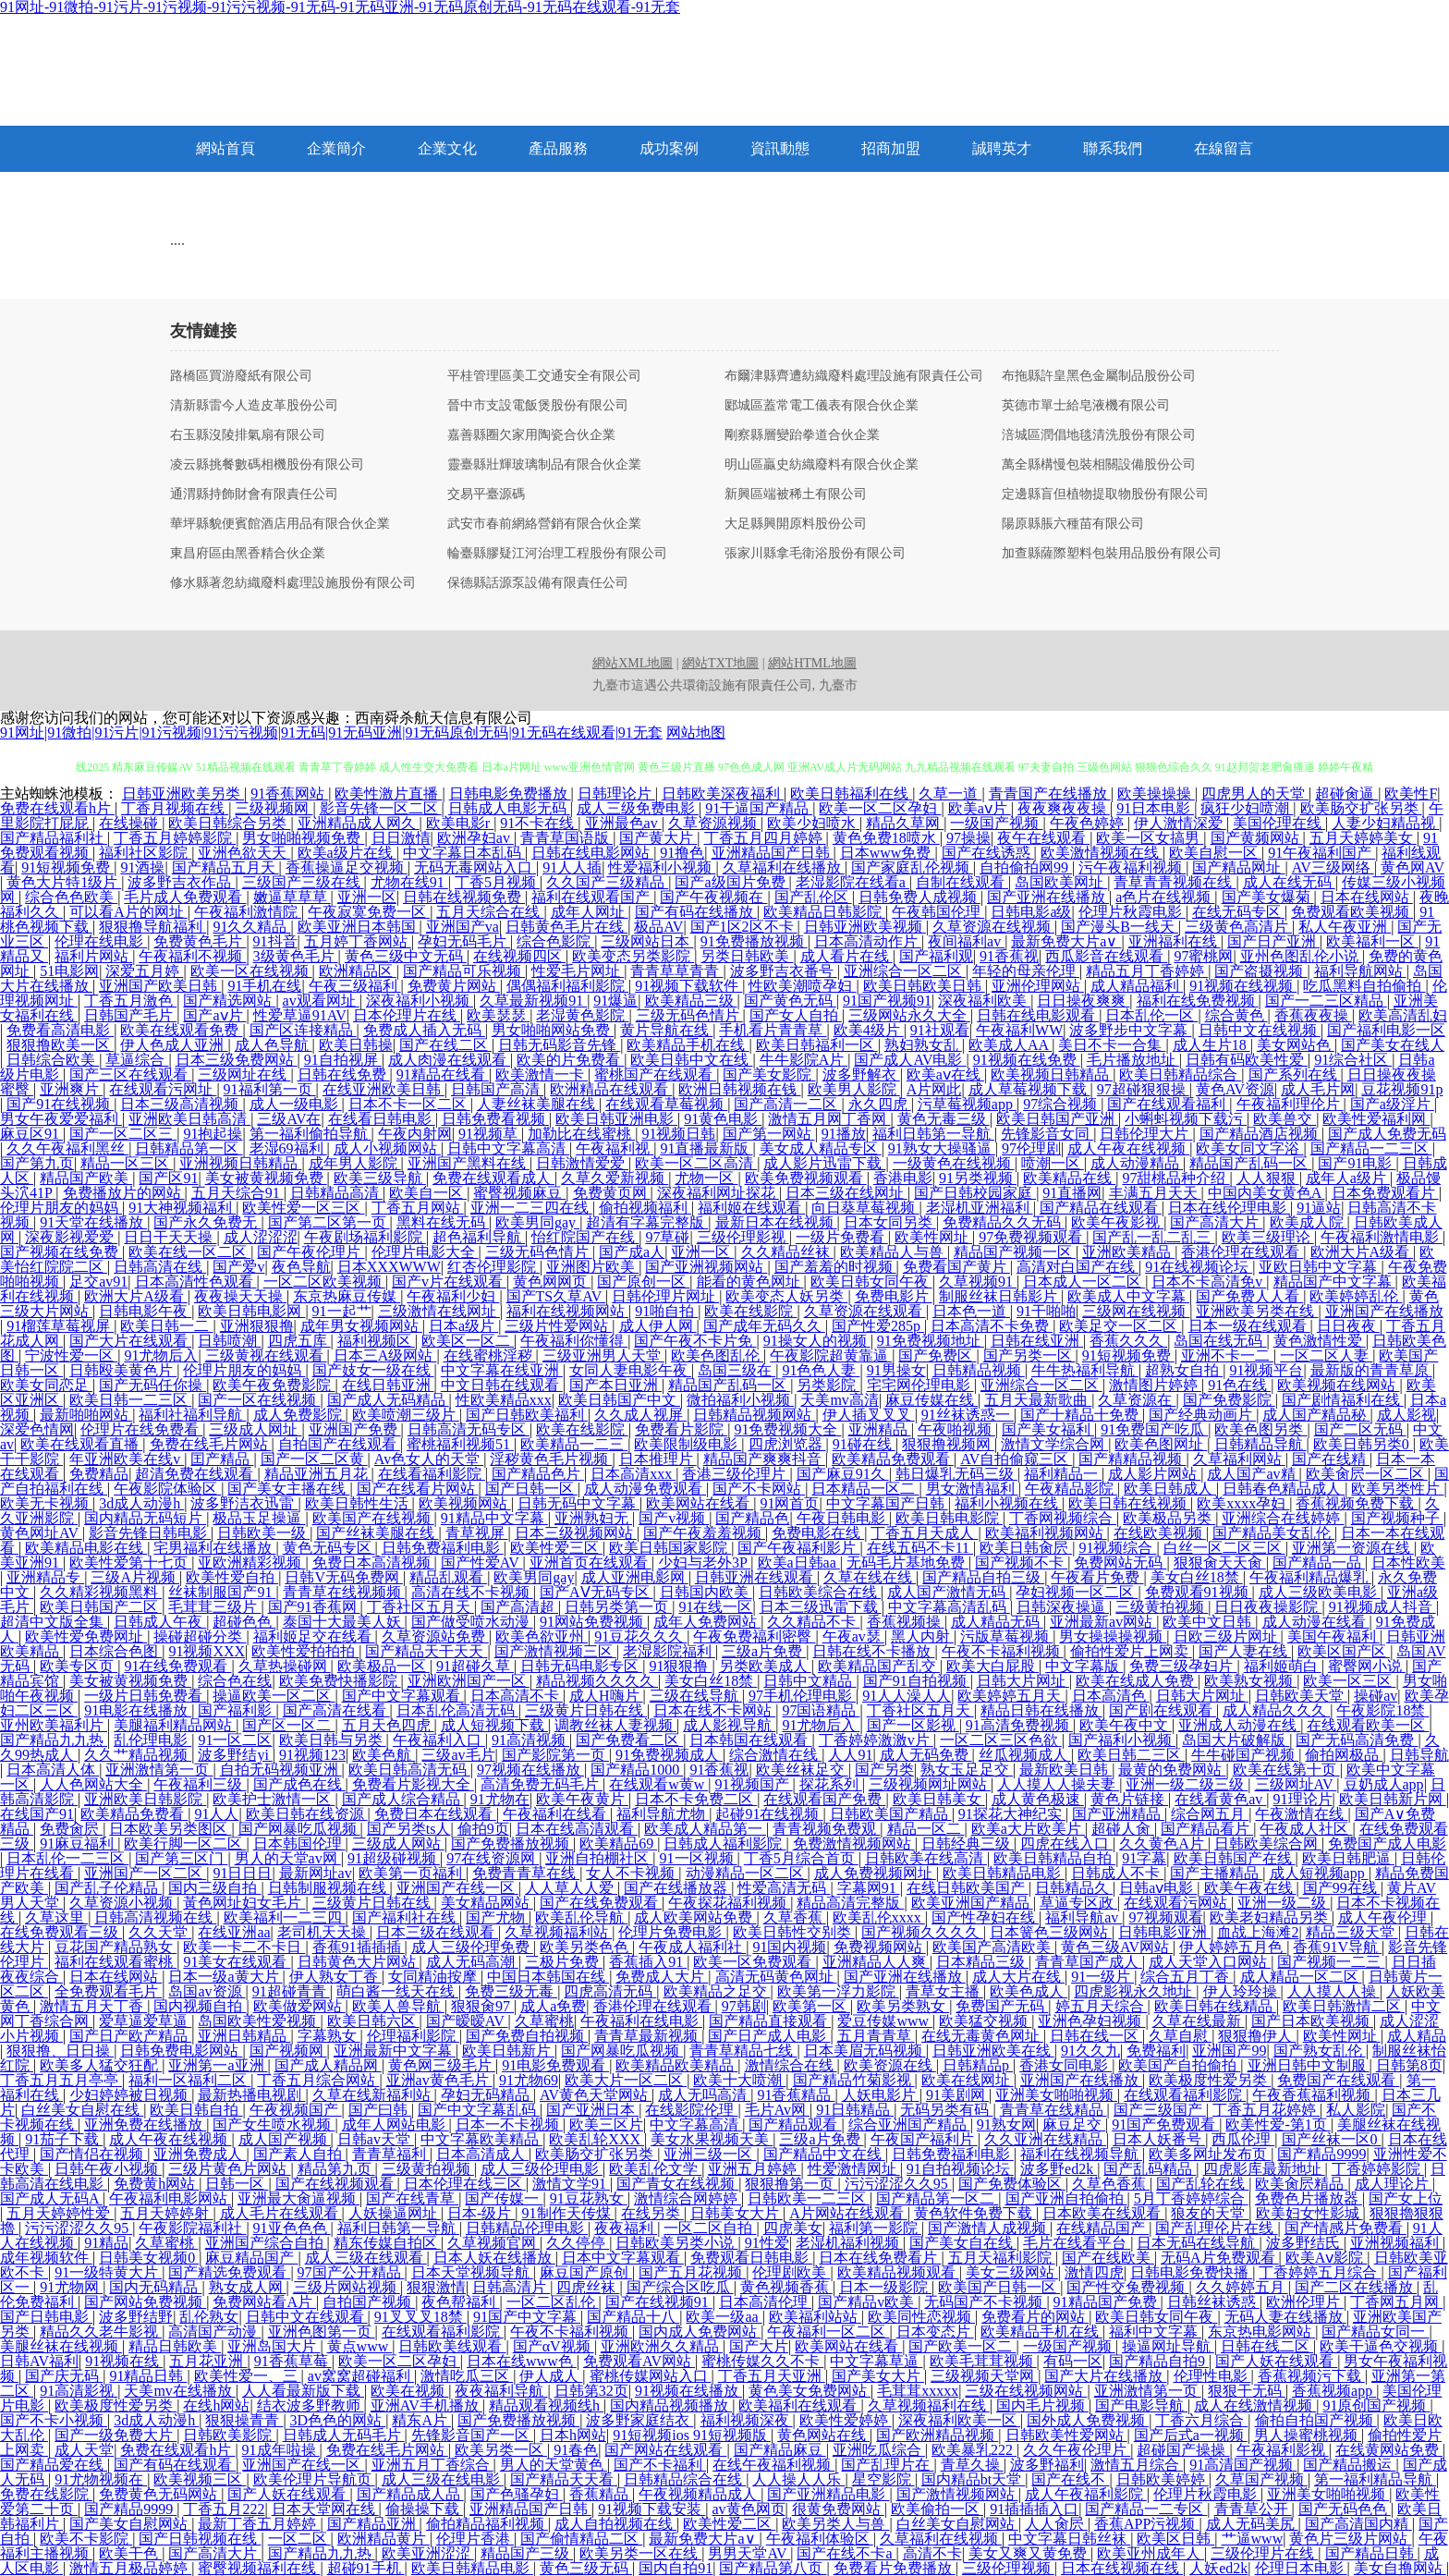 The width and height of the screenshot is (1449, 2576). I want to click on 91一起艹, so click(341, 1311).